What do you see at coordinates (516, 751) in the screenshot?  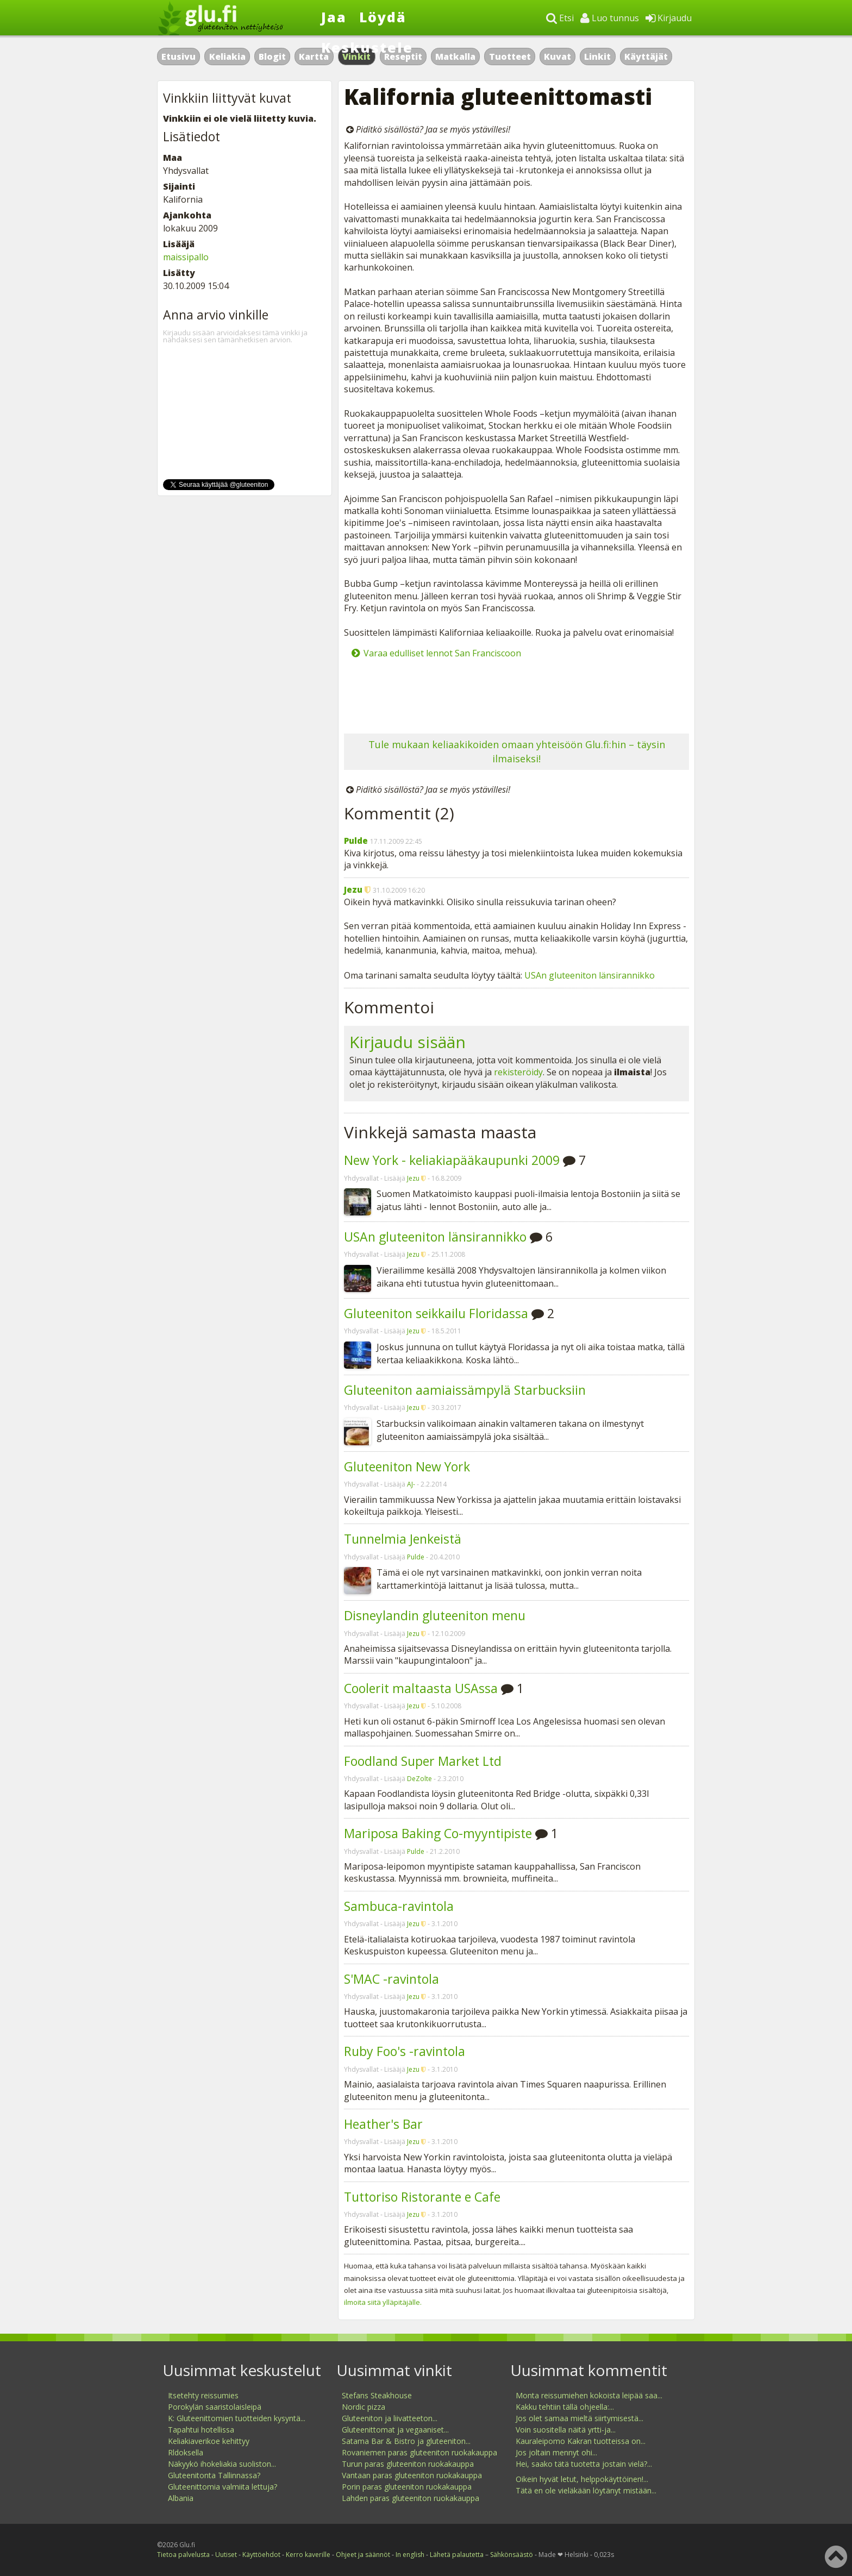 I see `Tule mukaan keliaakikoiden omaan yhteisöön Glu.fi:hin – täysin ilmaiseksi!` at bounding box center [516, 751].